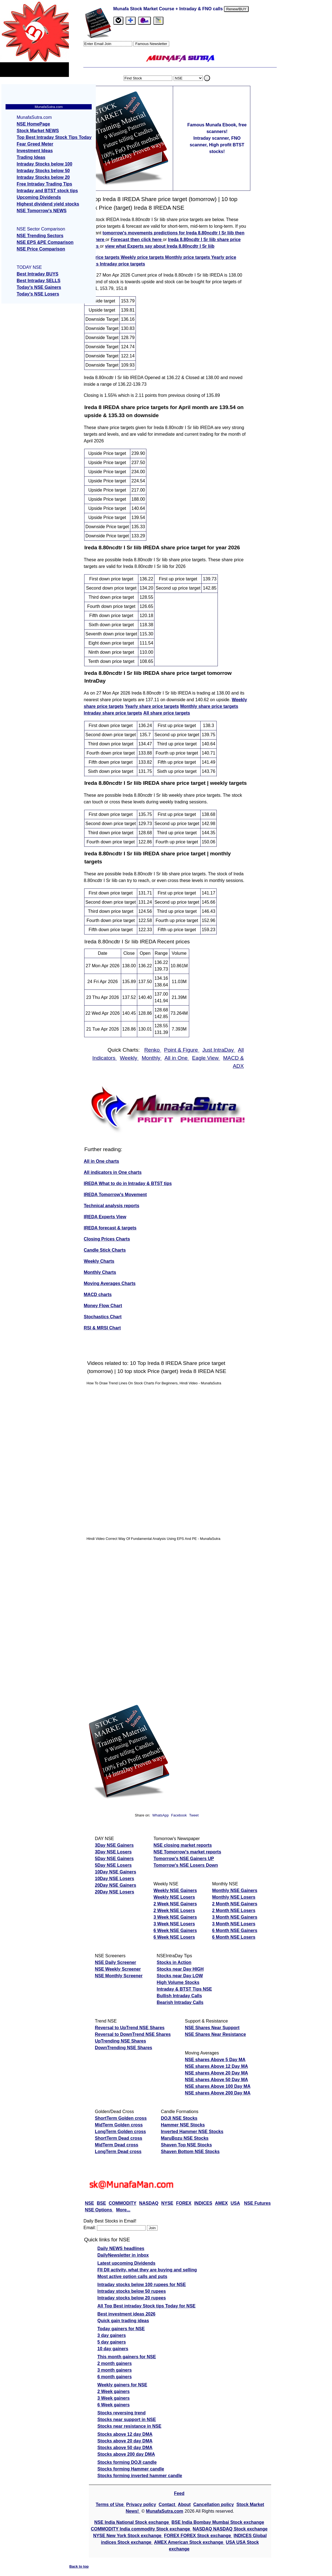  Describe the element at coordinates (118, 21) in the screenshot. I see `[tab]` at that location.